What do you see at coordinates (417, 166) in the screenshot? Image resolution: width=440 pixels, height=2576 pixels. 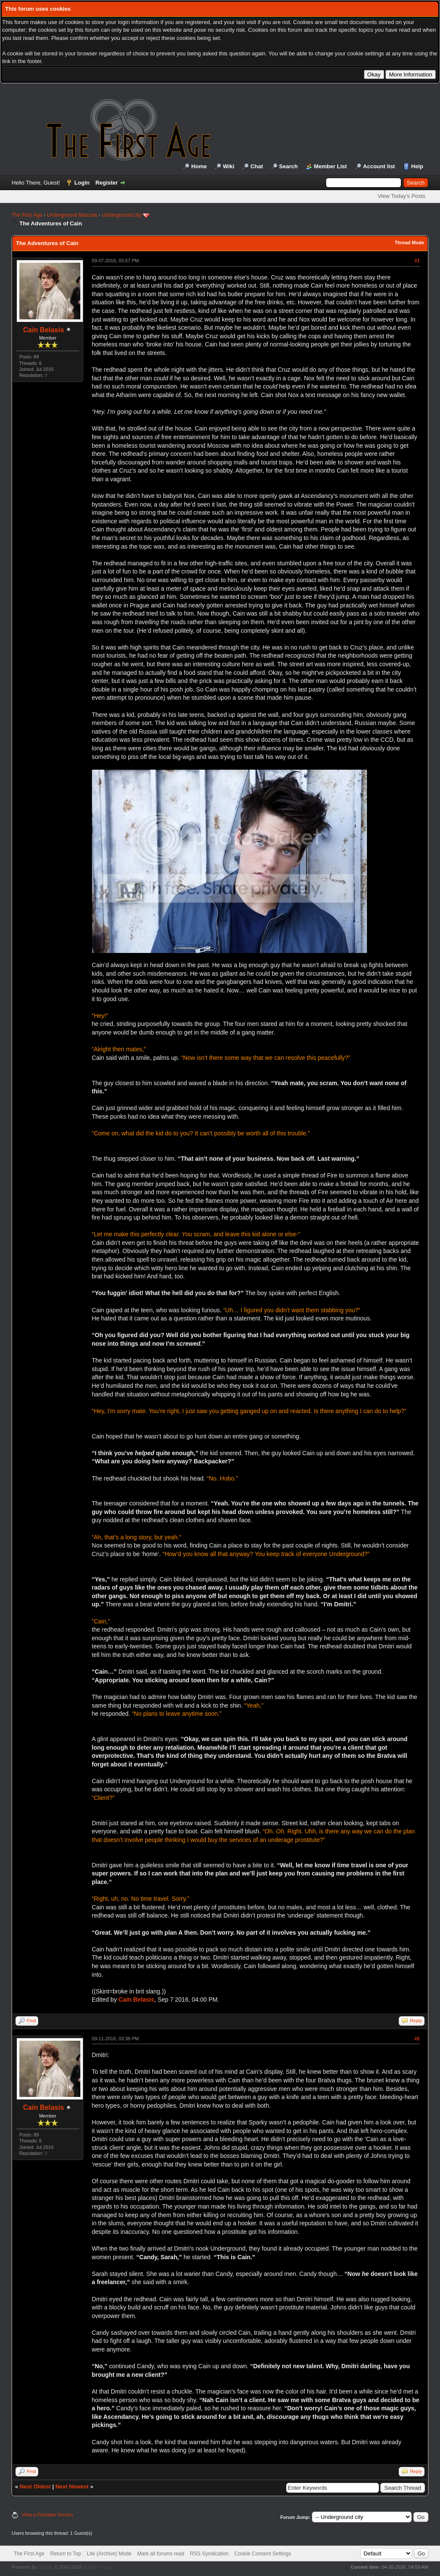 I see `Help` at bounding box center [417, 166].